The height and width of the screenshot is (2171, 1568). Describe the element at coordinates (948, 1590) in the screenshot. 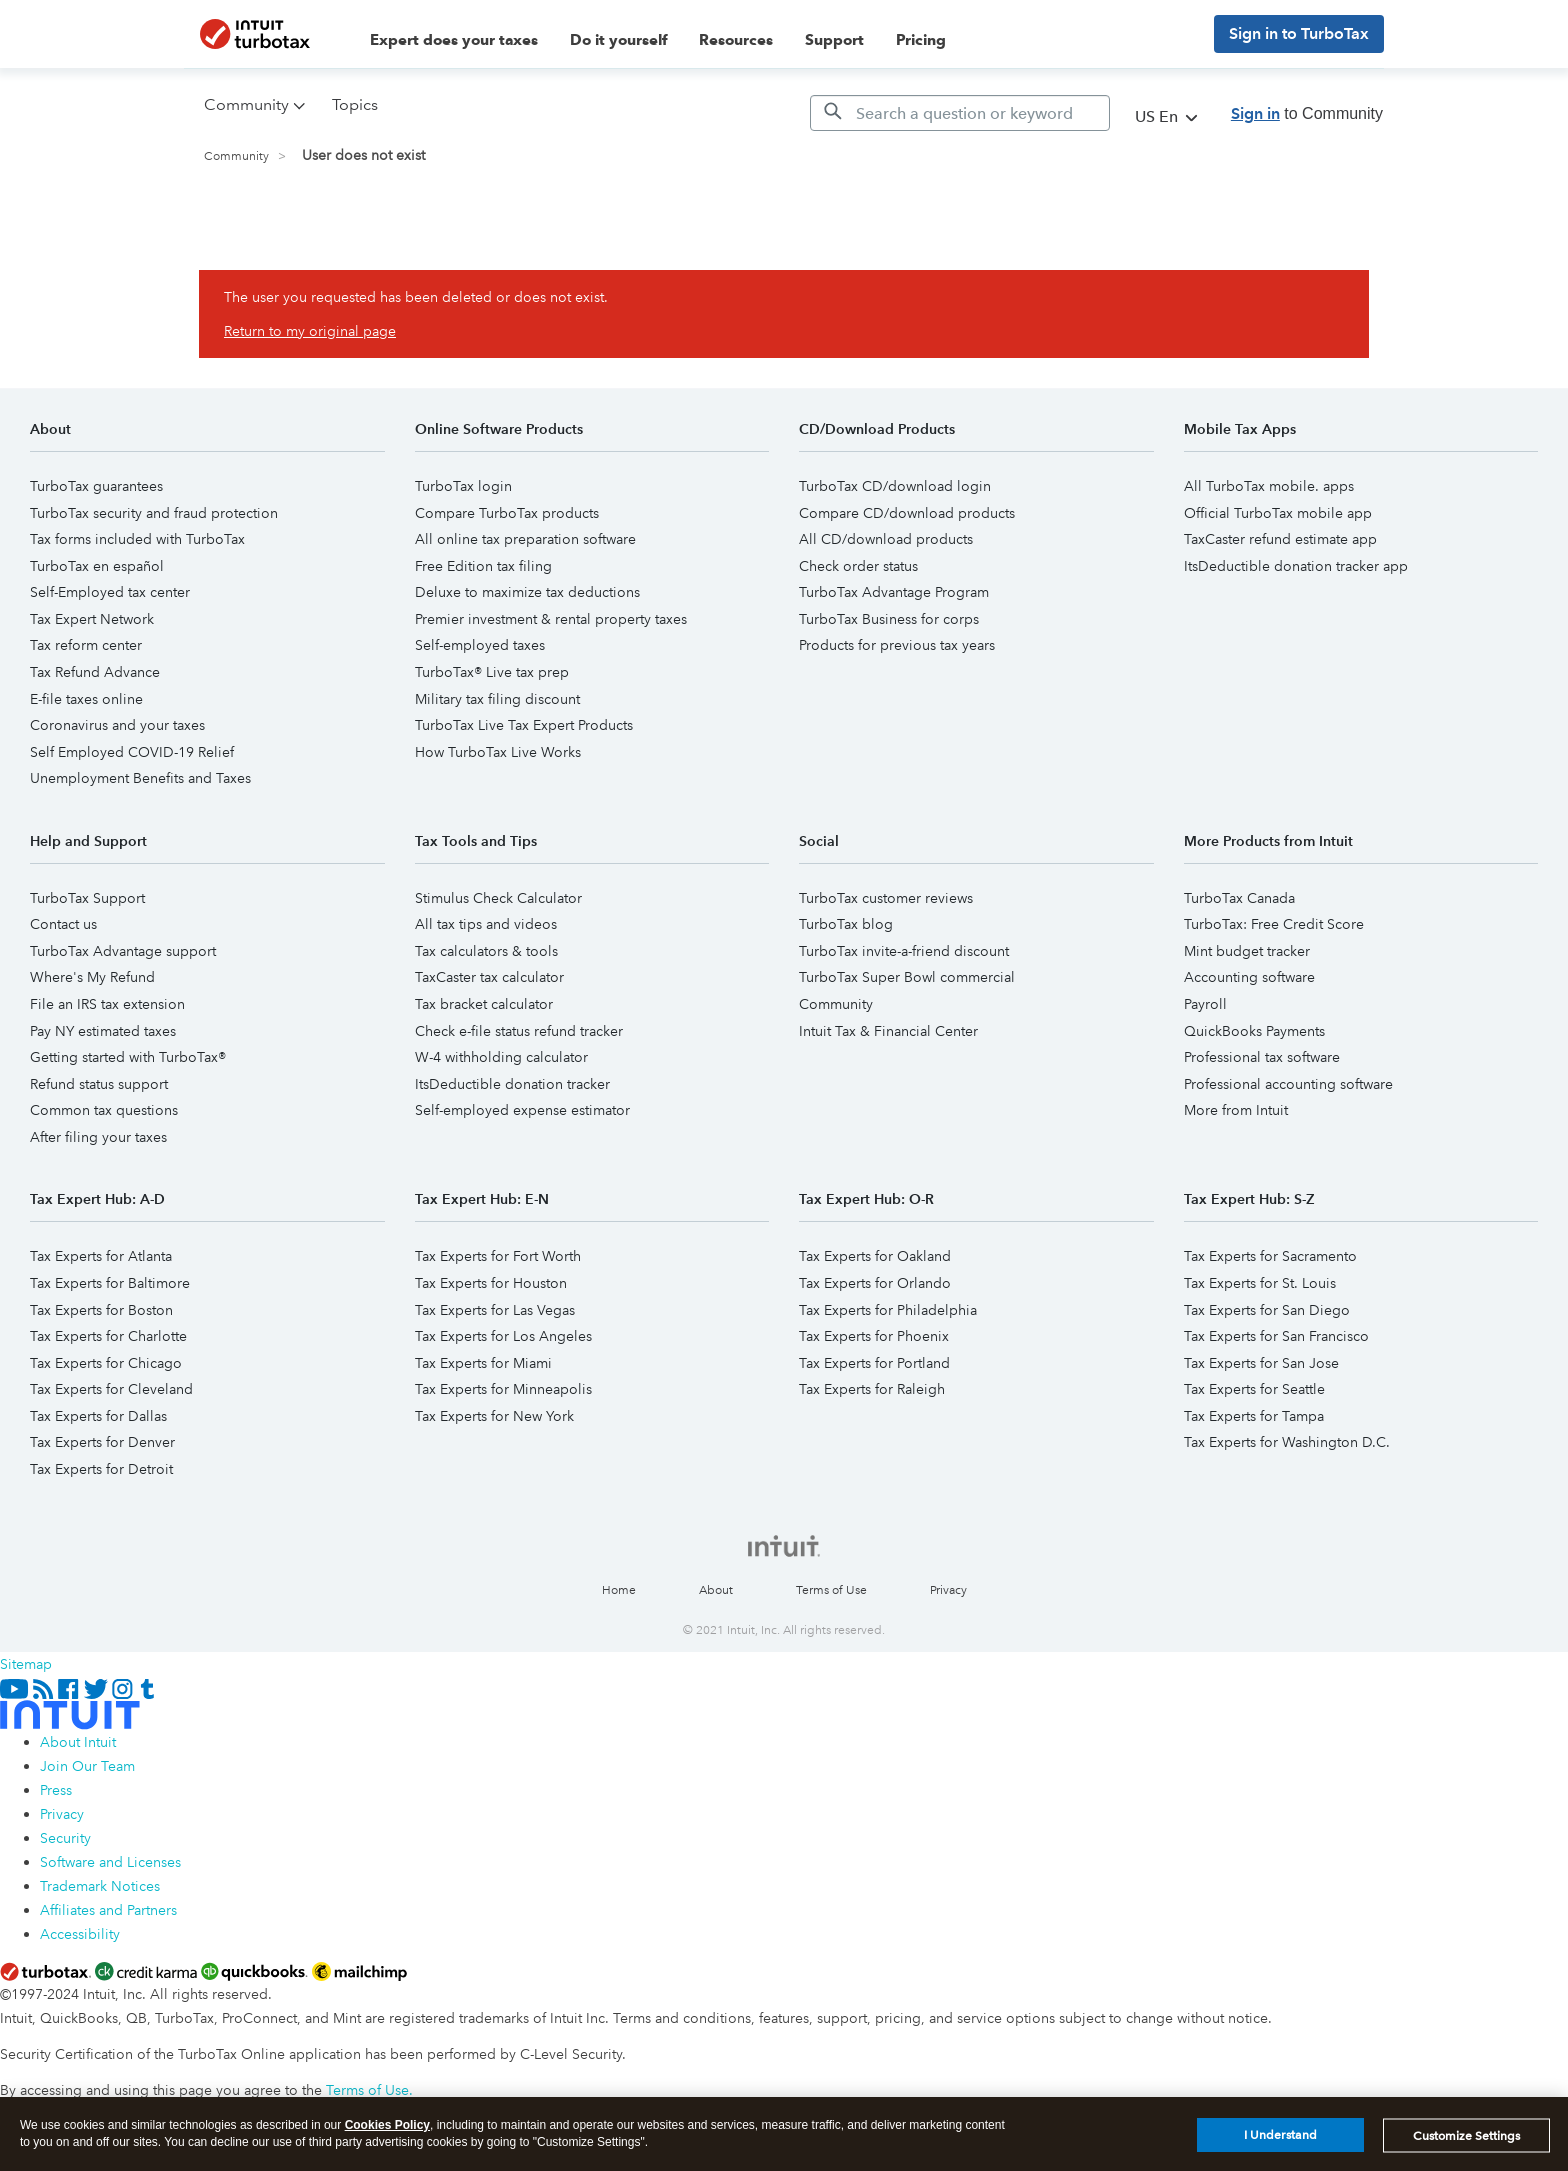

I see `Privacy` at that location.